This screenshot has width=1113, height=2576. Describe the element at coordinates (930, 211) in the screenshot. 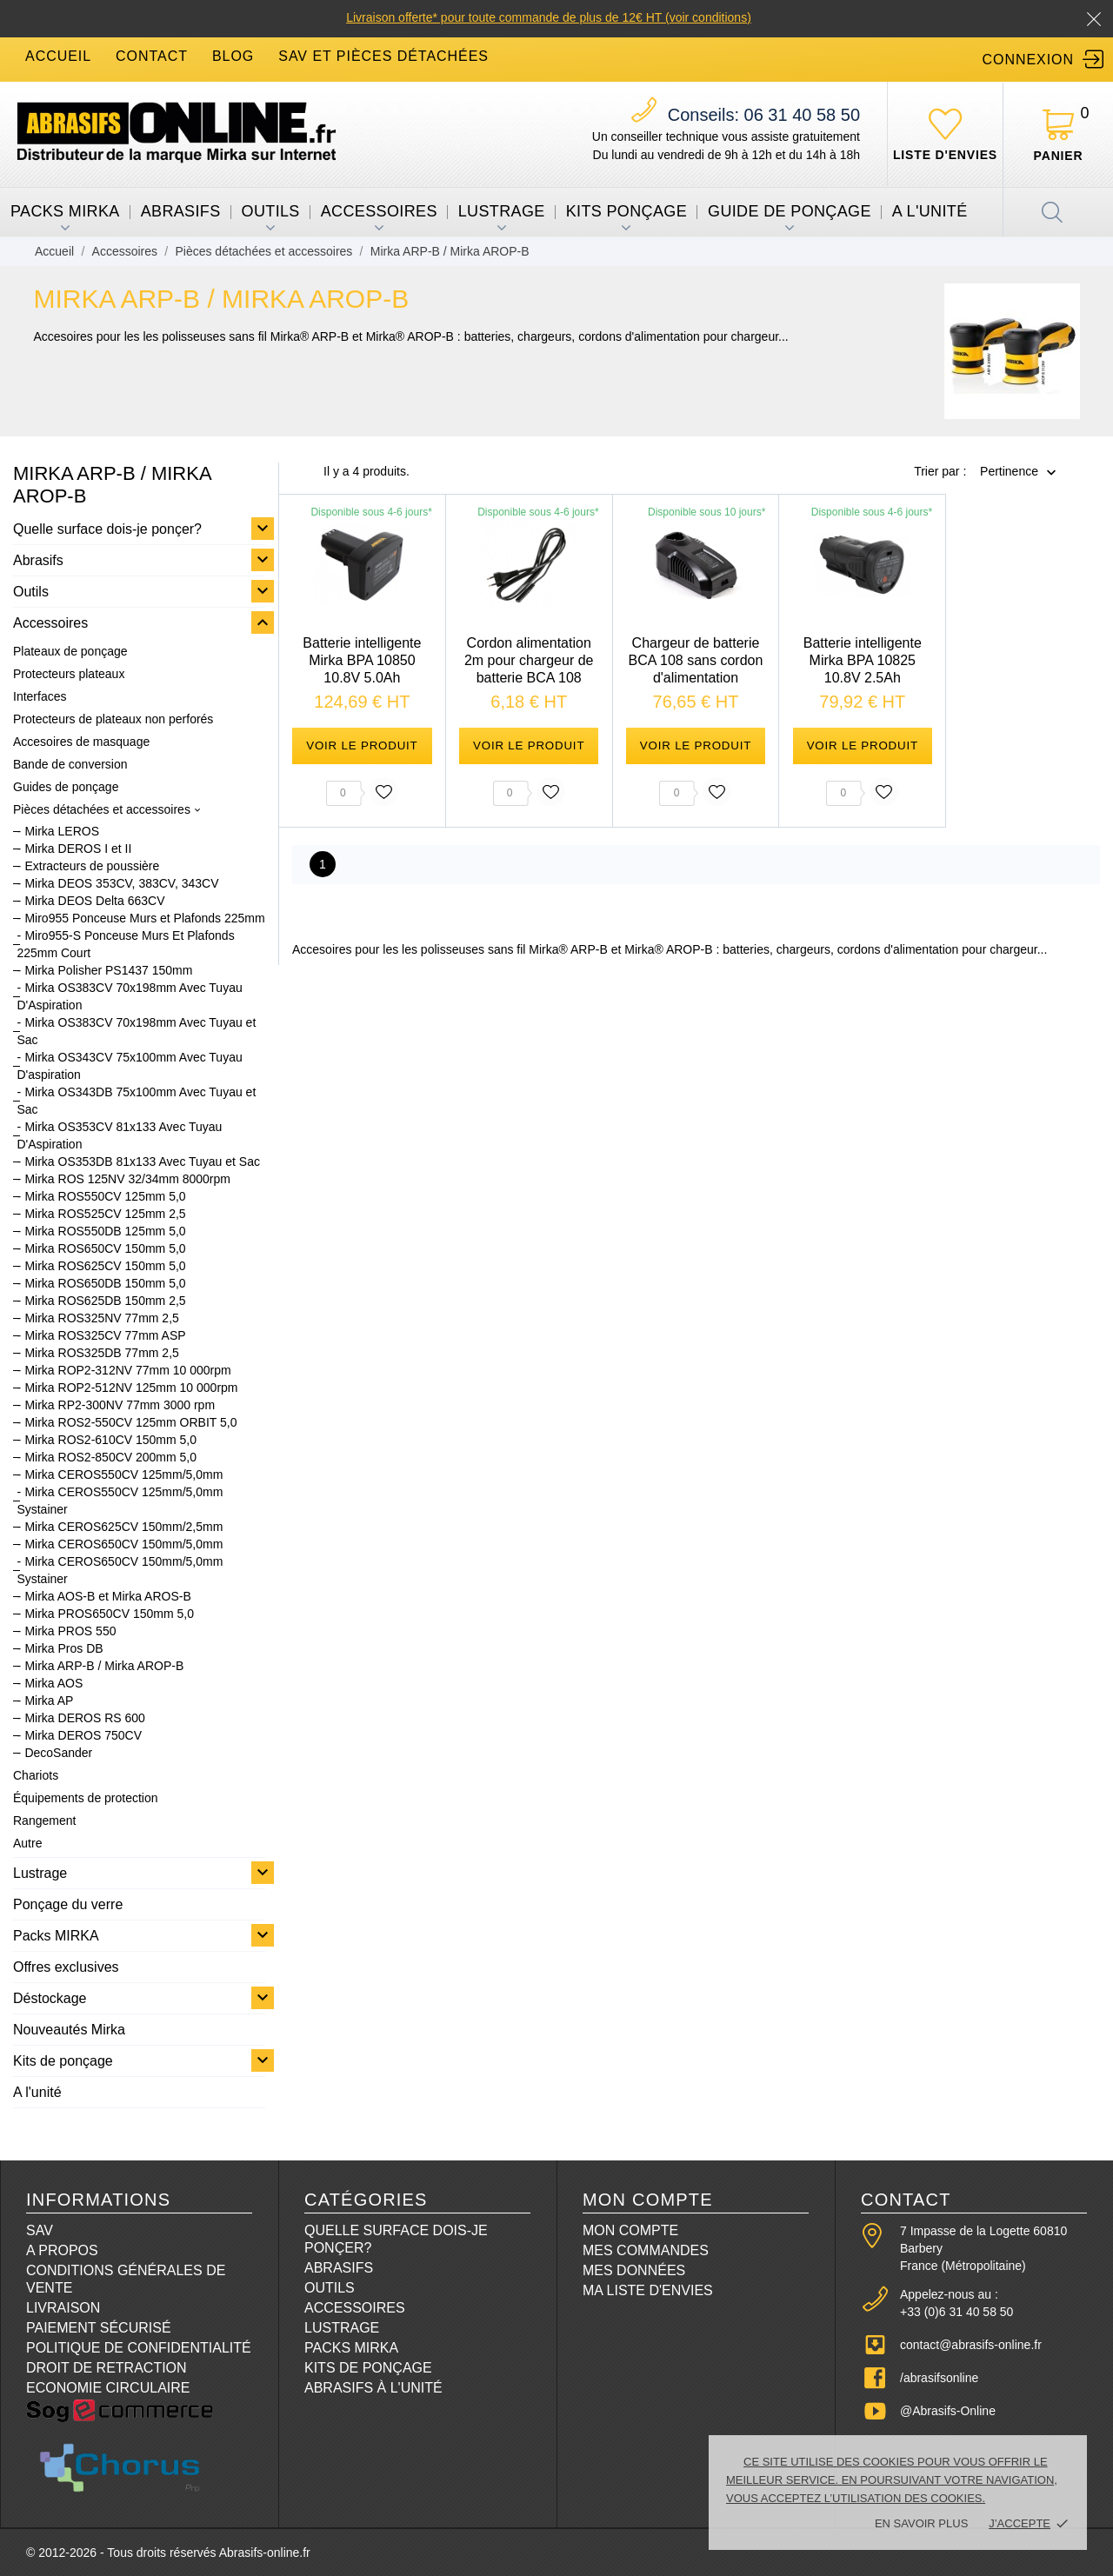

I see `A l'unité` at that location.